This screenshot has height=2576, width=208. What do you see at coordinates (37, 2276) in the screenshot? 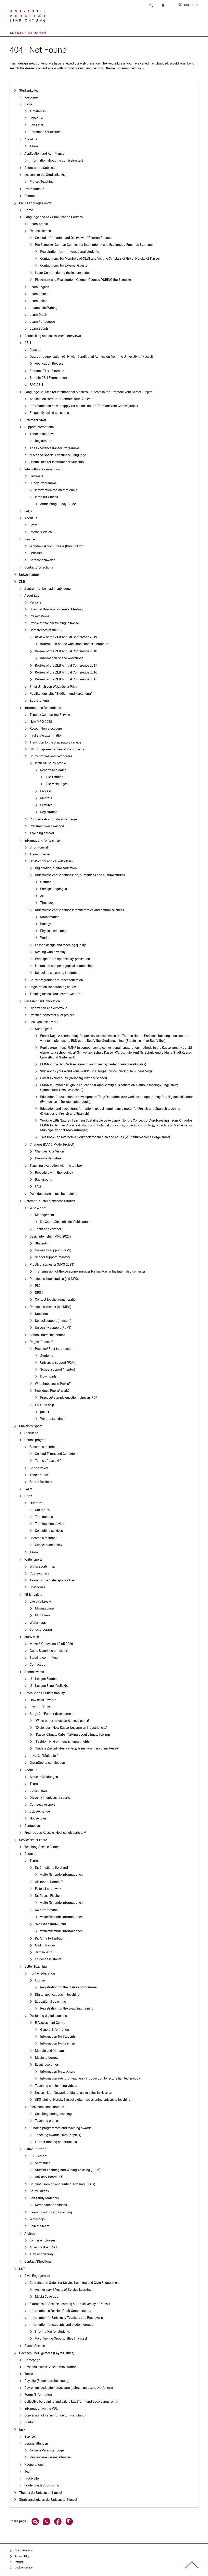
I see `Civic Engagement` at bounding box center [37, 2276].